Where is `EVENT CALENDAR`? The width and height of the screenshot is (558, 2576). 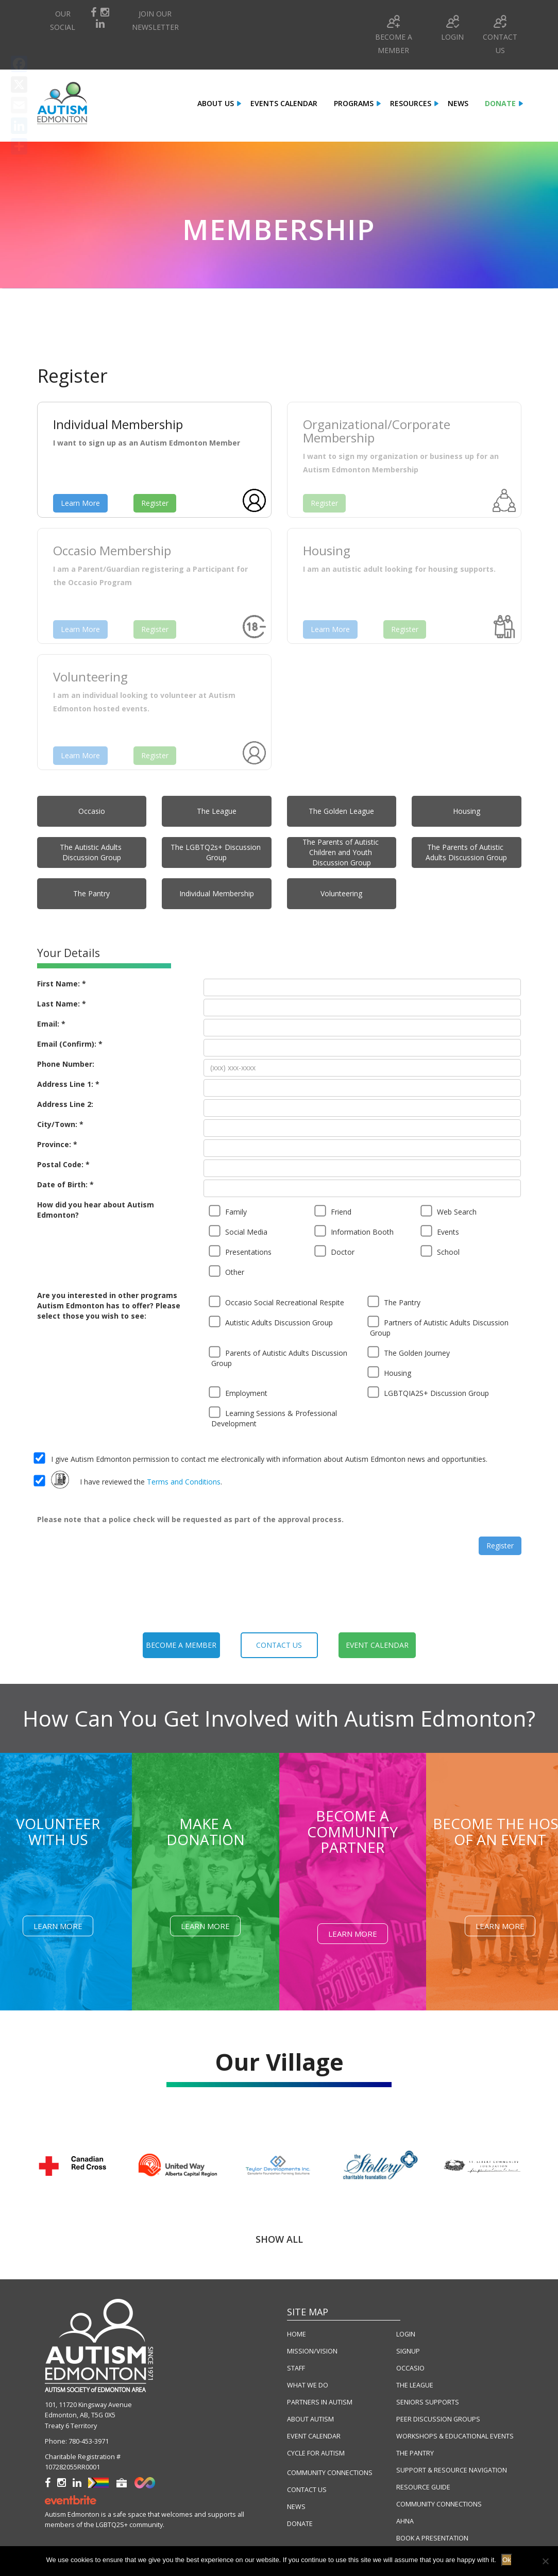
EVENT CALENDAR is located at coordinates (314, 2436).